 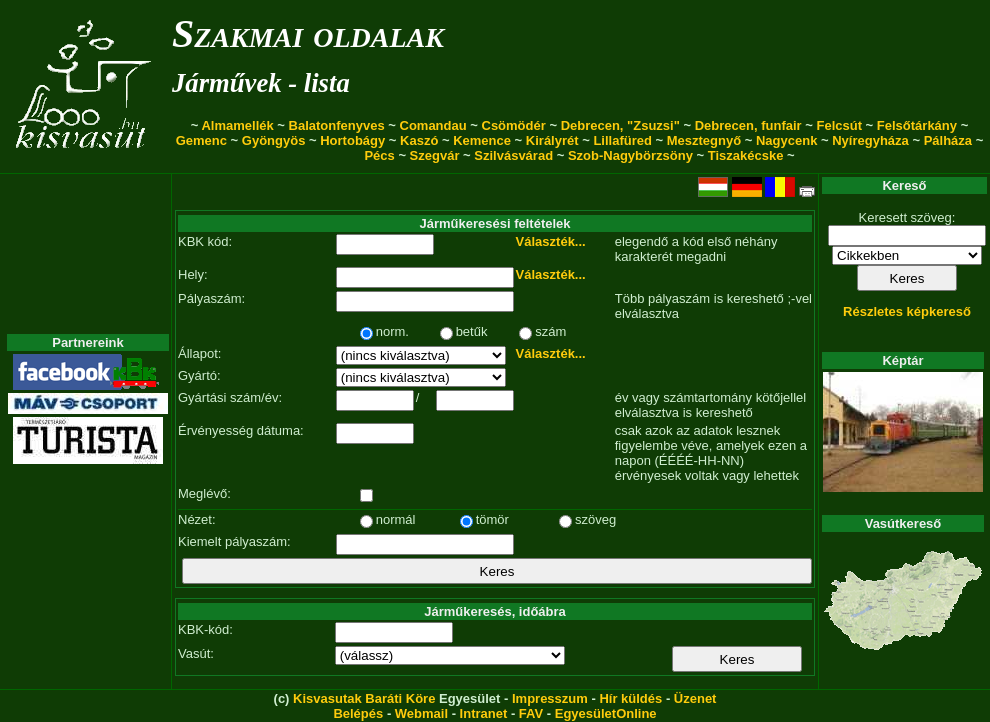 I want to click on Impresszum, so click(x=550, y=698).